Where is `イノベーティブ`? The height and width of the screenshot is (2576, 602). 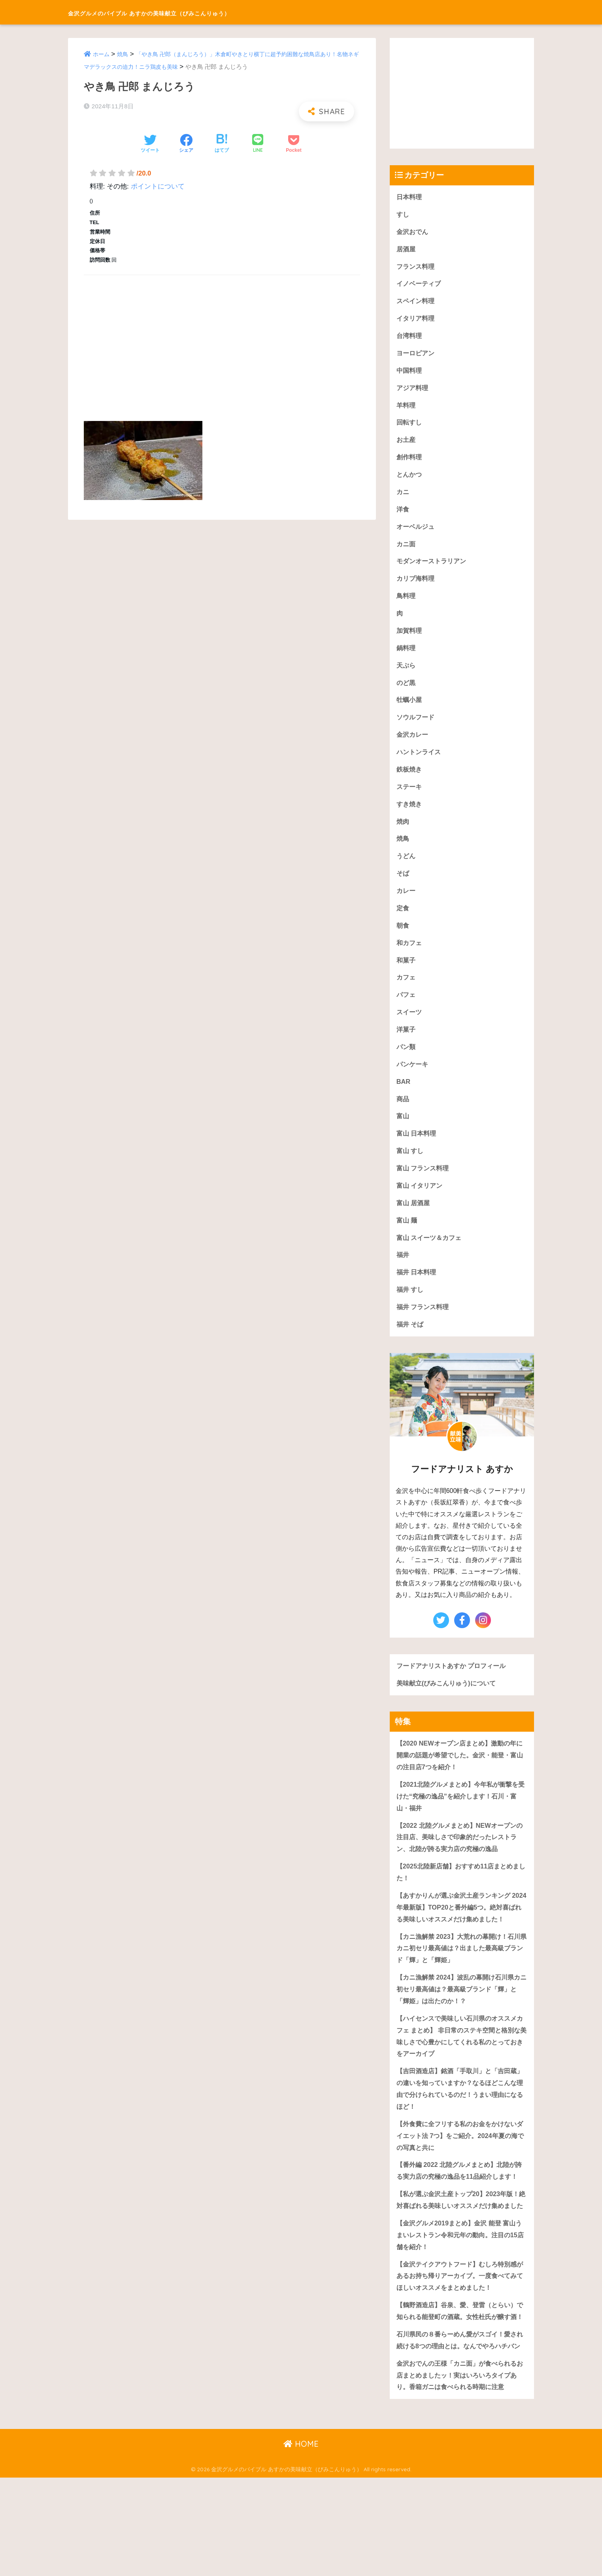
イノベーティブ is located at coordinates (419, 285).